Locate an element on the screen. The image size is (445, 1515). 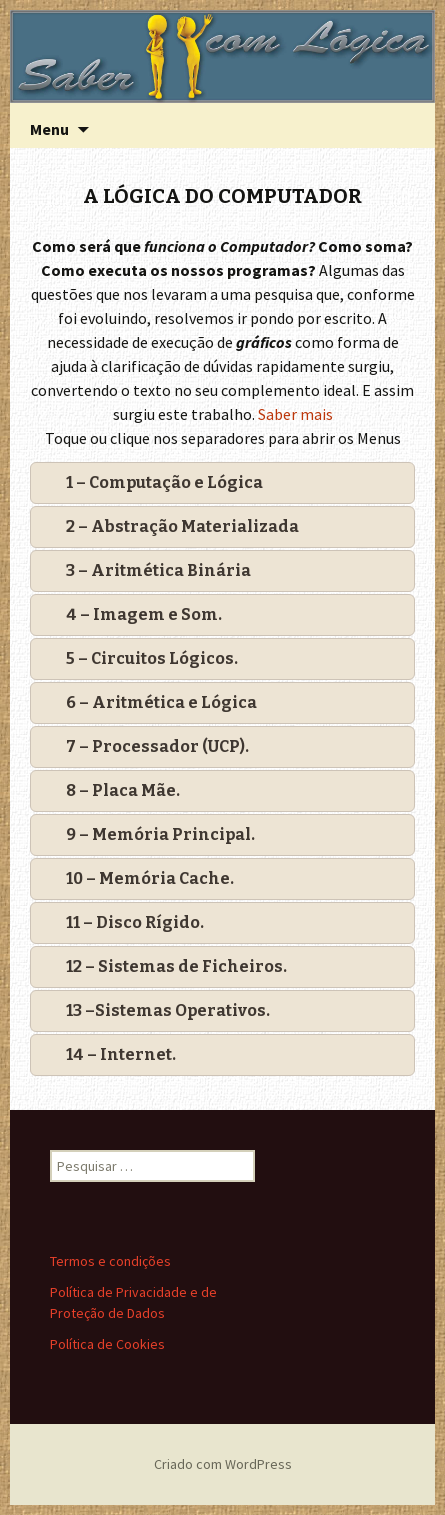
9 – Memória Principal. is located at coordinates (160, 834).